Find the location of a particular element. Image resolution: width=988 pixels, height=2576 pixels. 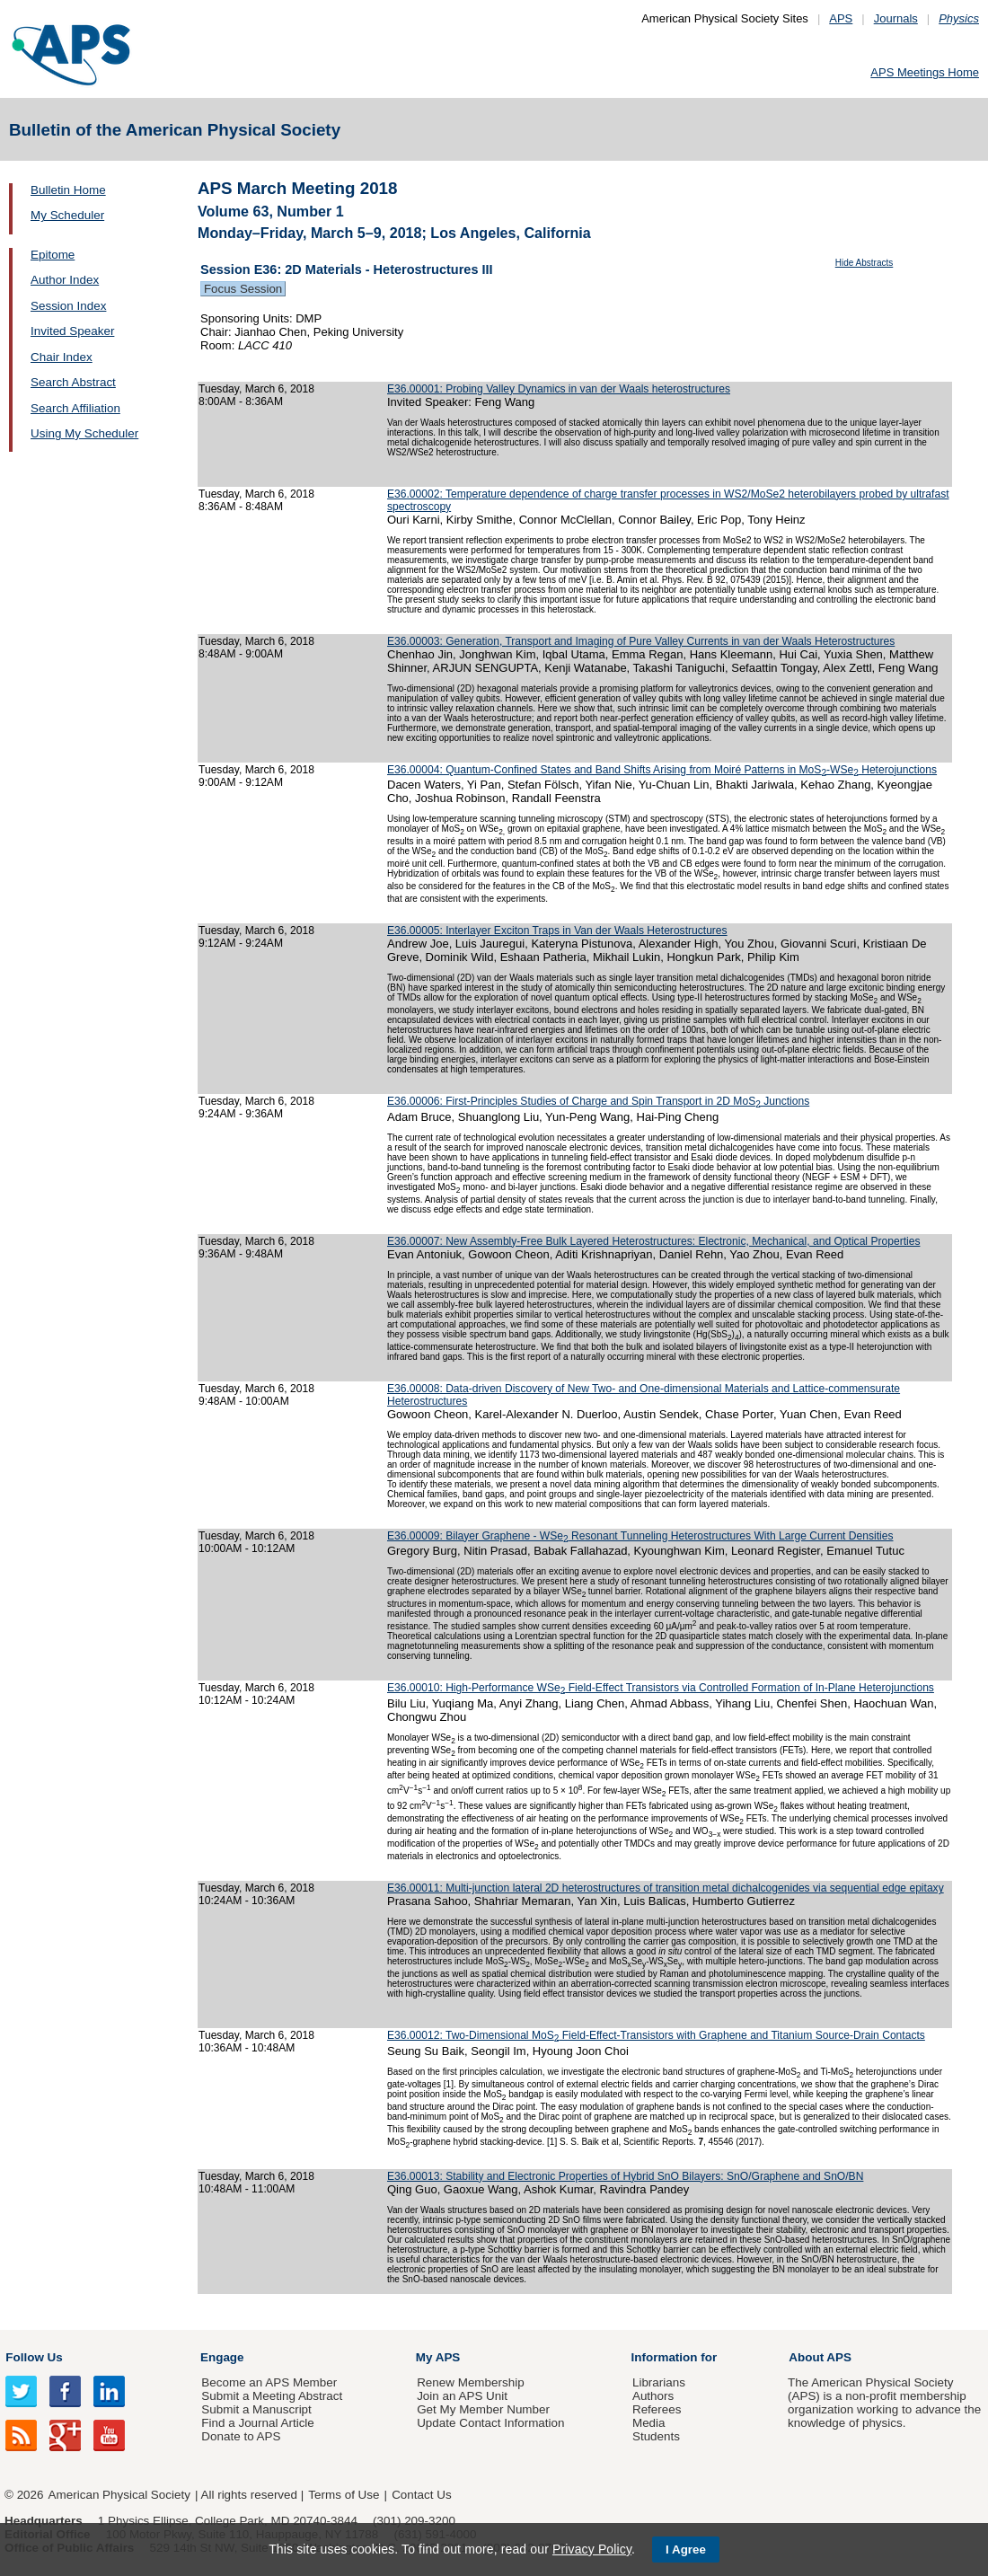

Find a Journal Article is located at coordinates (257, 2423).